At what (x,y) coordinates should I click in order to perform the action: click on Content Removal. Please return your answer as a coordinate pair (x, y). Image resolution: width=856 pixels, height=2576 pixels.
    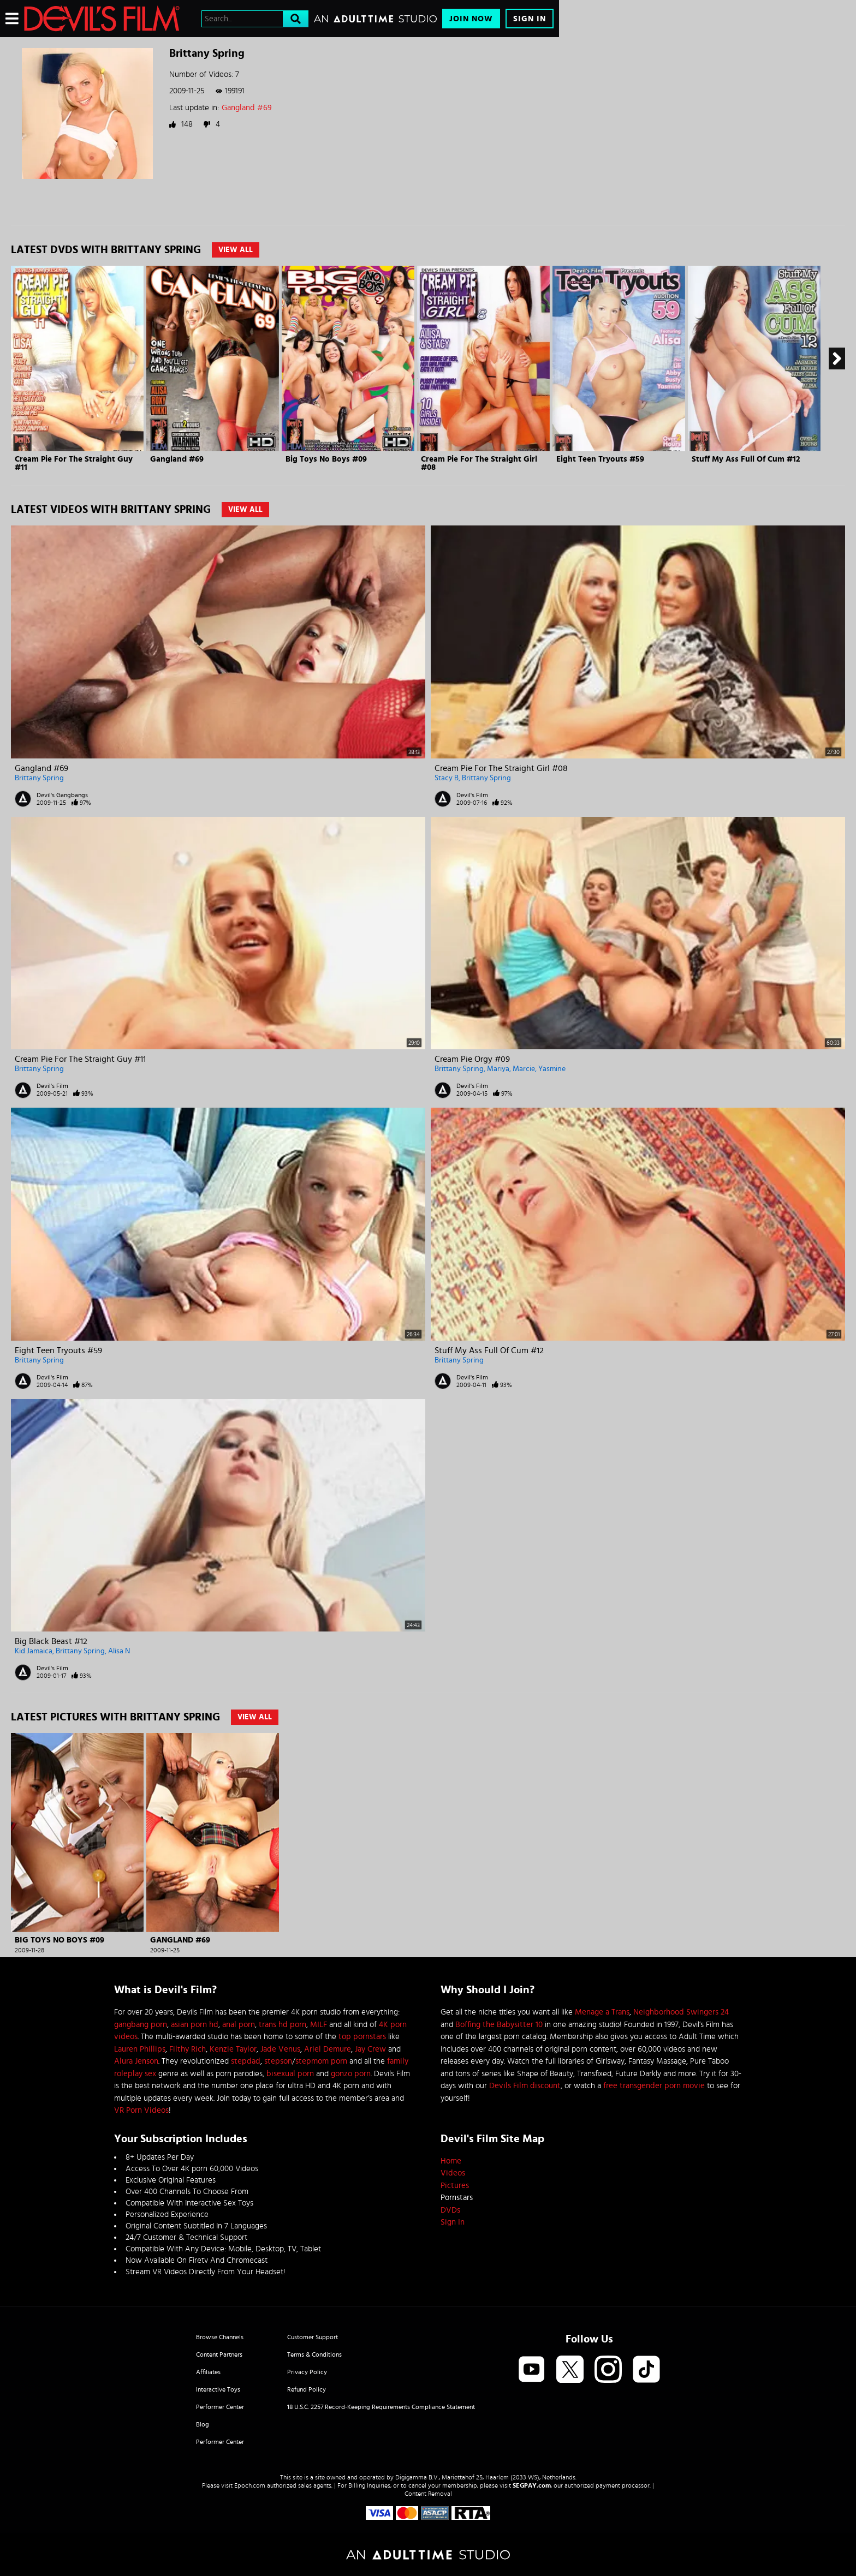
    Looking at the image, I should click on (428, 2493).